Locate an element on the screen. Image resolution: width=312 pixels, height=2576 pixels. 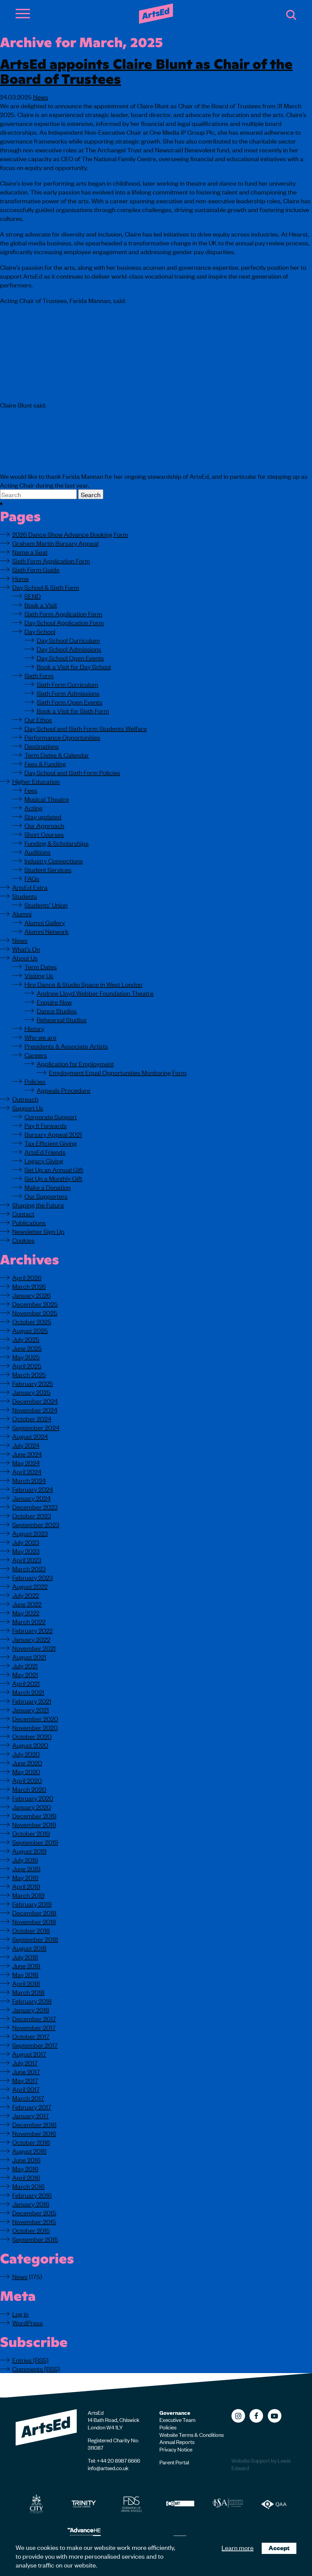
Day School & Sixth Form is located at coordinates (45, 587).